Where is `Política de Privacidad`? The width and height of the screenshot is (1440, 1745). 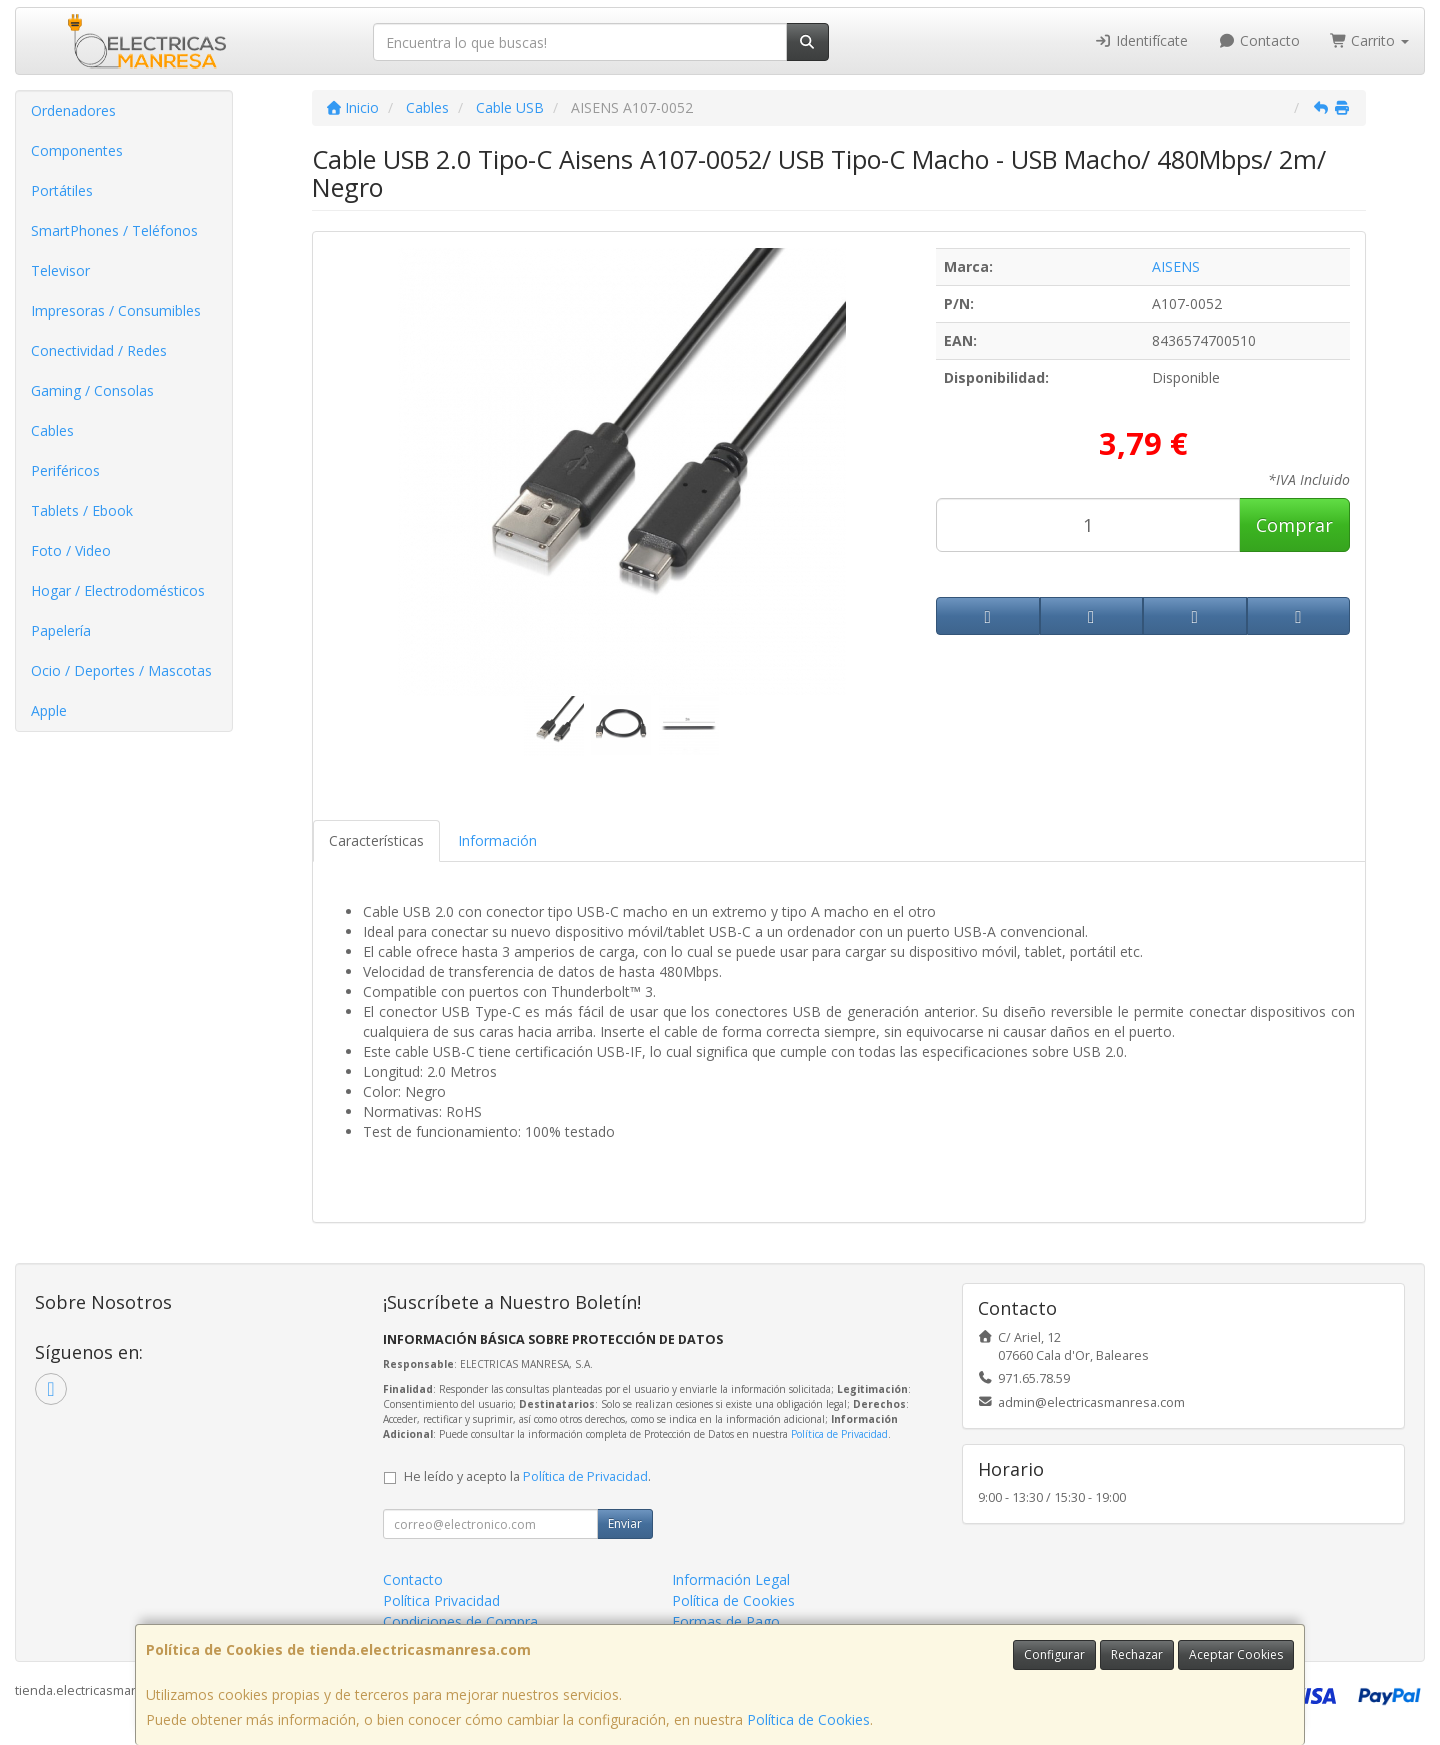 Política de Privacidad is located at coordinates (839, 1434).